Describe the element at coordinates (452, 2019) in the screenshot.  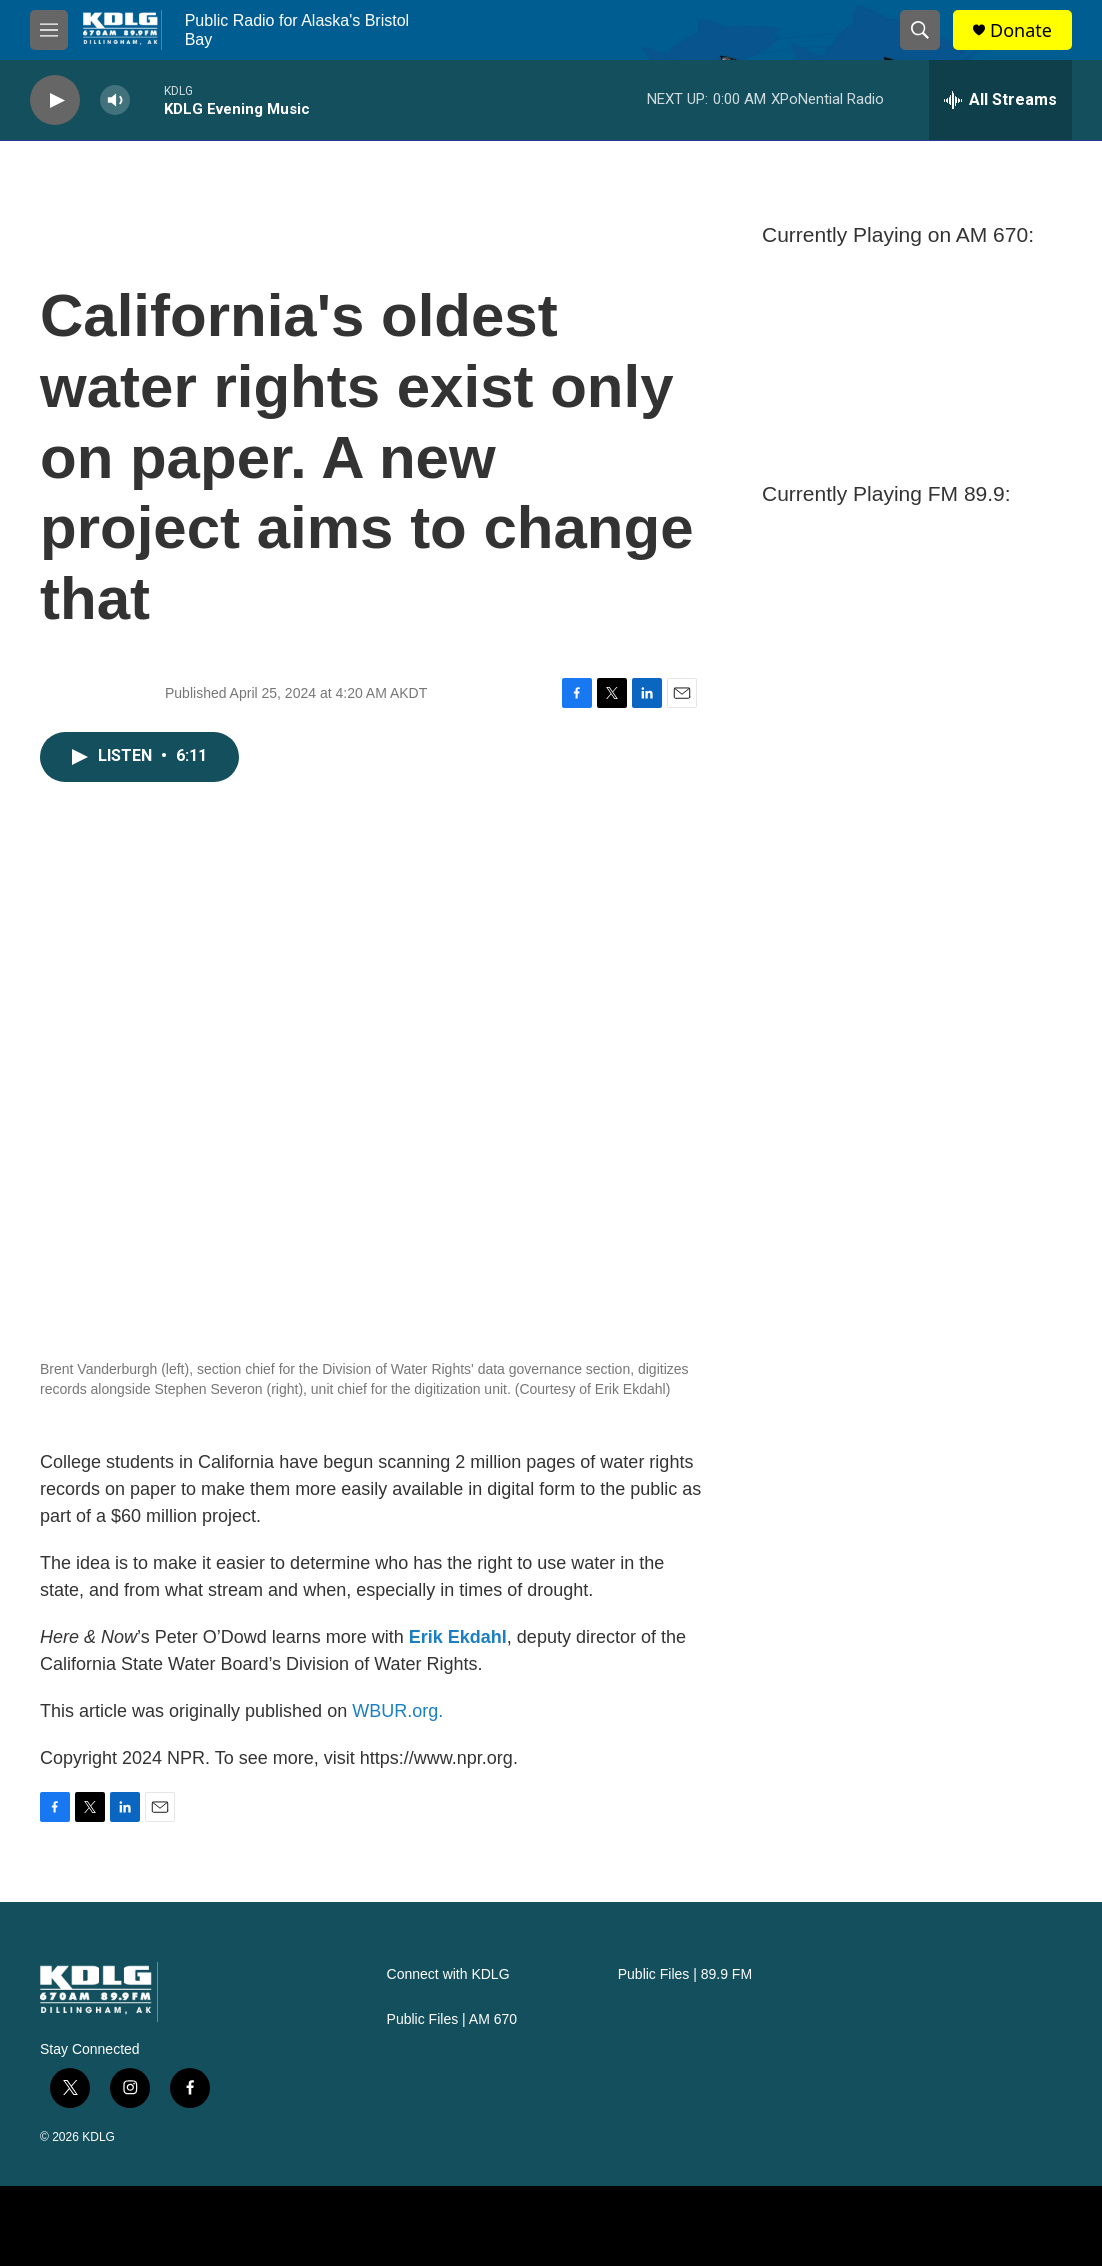
I see `Public Files | AM 670` at that location.